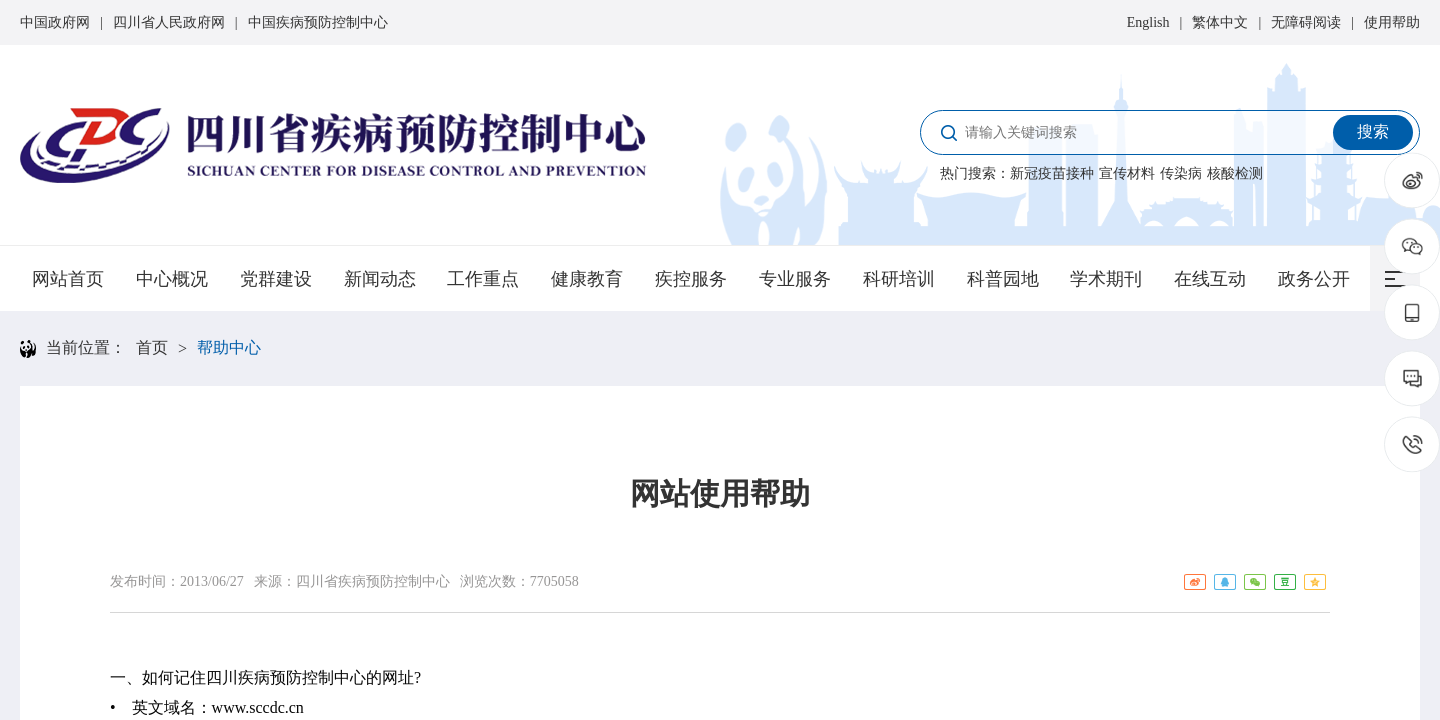 The height and width of the screenshot is (720, 1440). Describe the element at coordinates (1106, 279) in the screenshot. I see `学术期刊` at that location.